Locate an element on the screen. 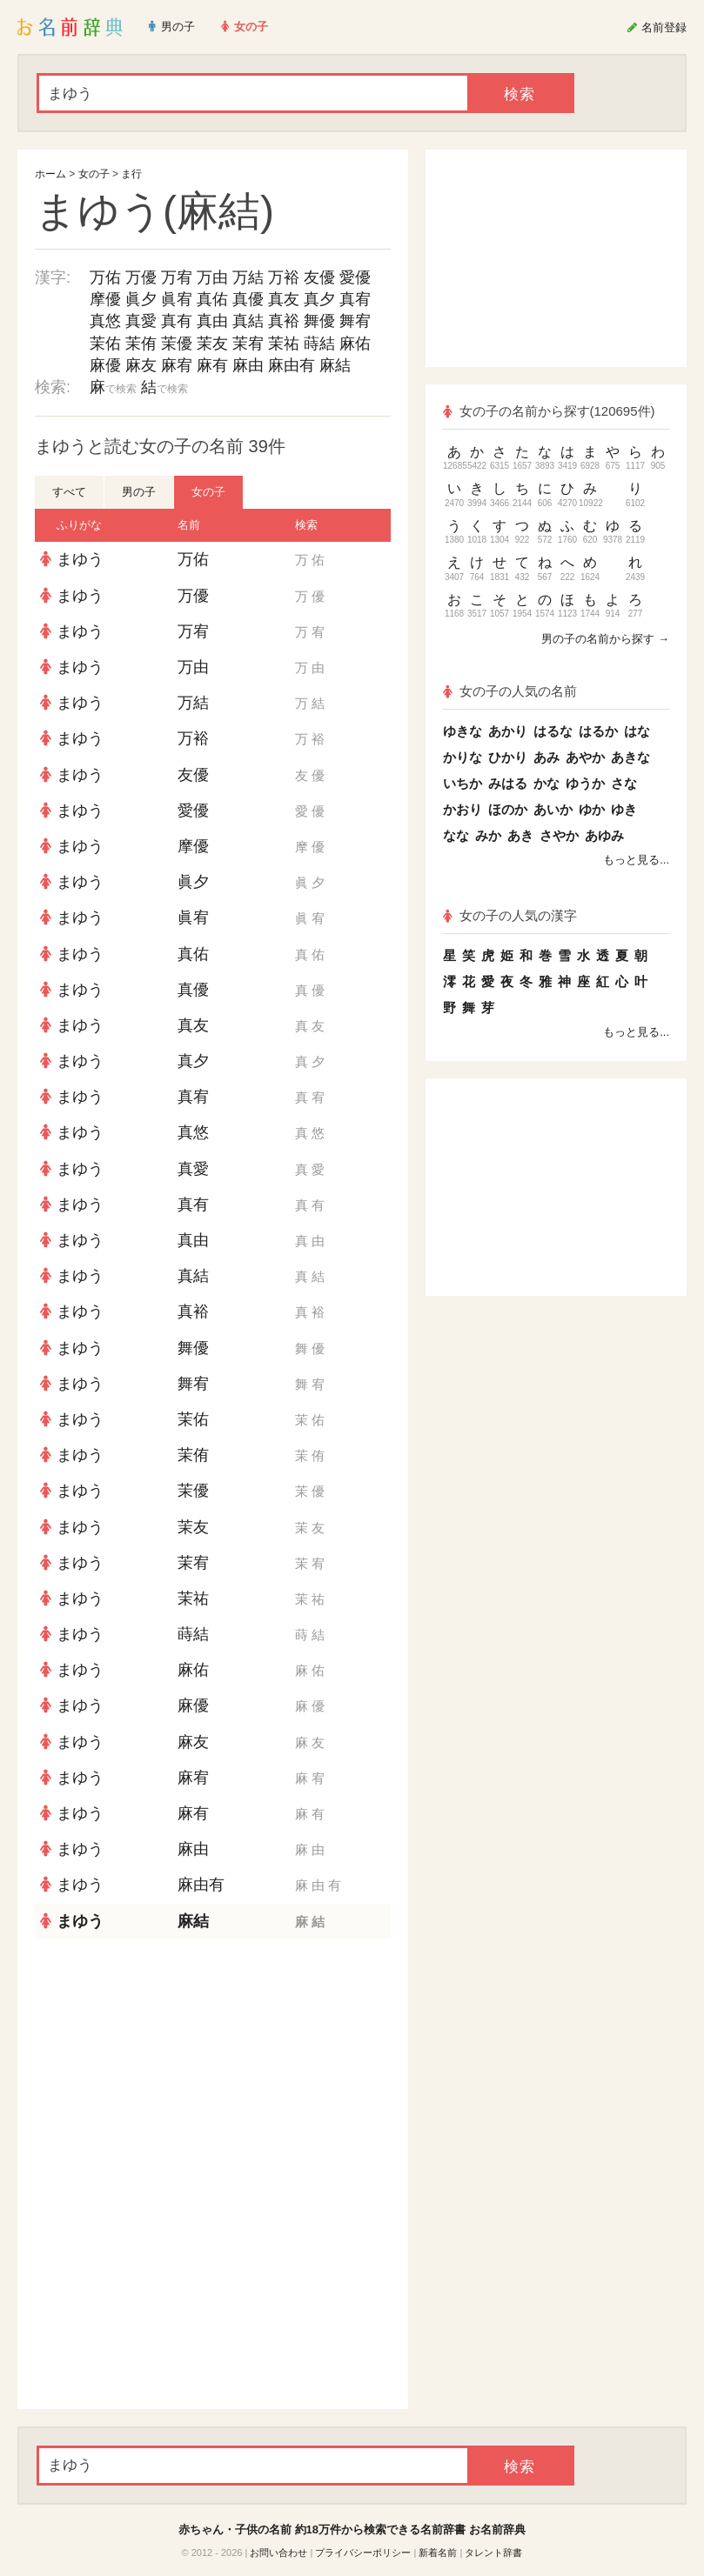  真裕 is located at coordinates (283, 321).